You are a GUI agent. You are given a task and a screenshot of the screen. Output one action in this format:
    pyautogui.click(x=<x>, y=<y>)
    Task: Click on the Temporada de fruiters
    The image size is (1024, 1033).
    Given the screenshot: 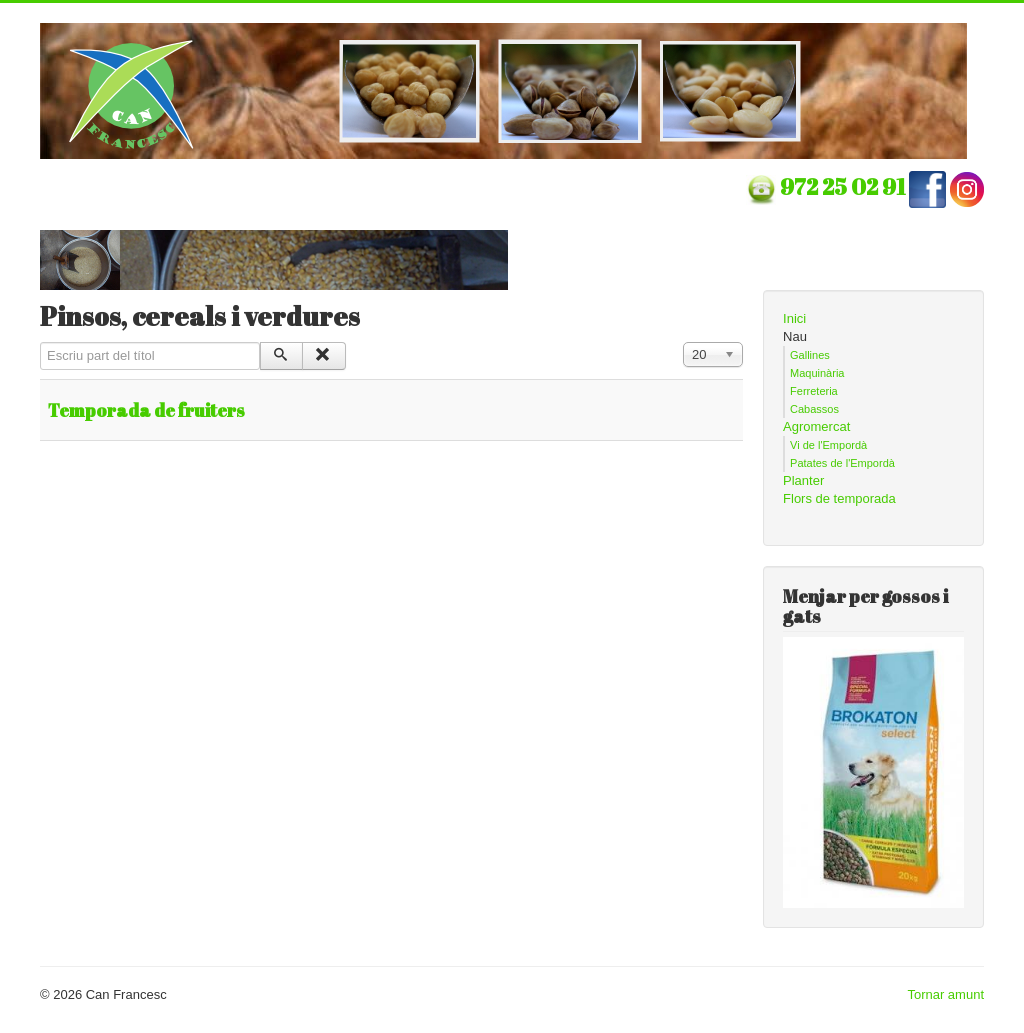 What is the action you would take?
    pyautogui.click(x=146, y=410)
    